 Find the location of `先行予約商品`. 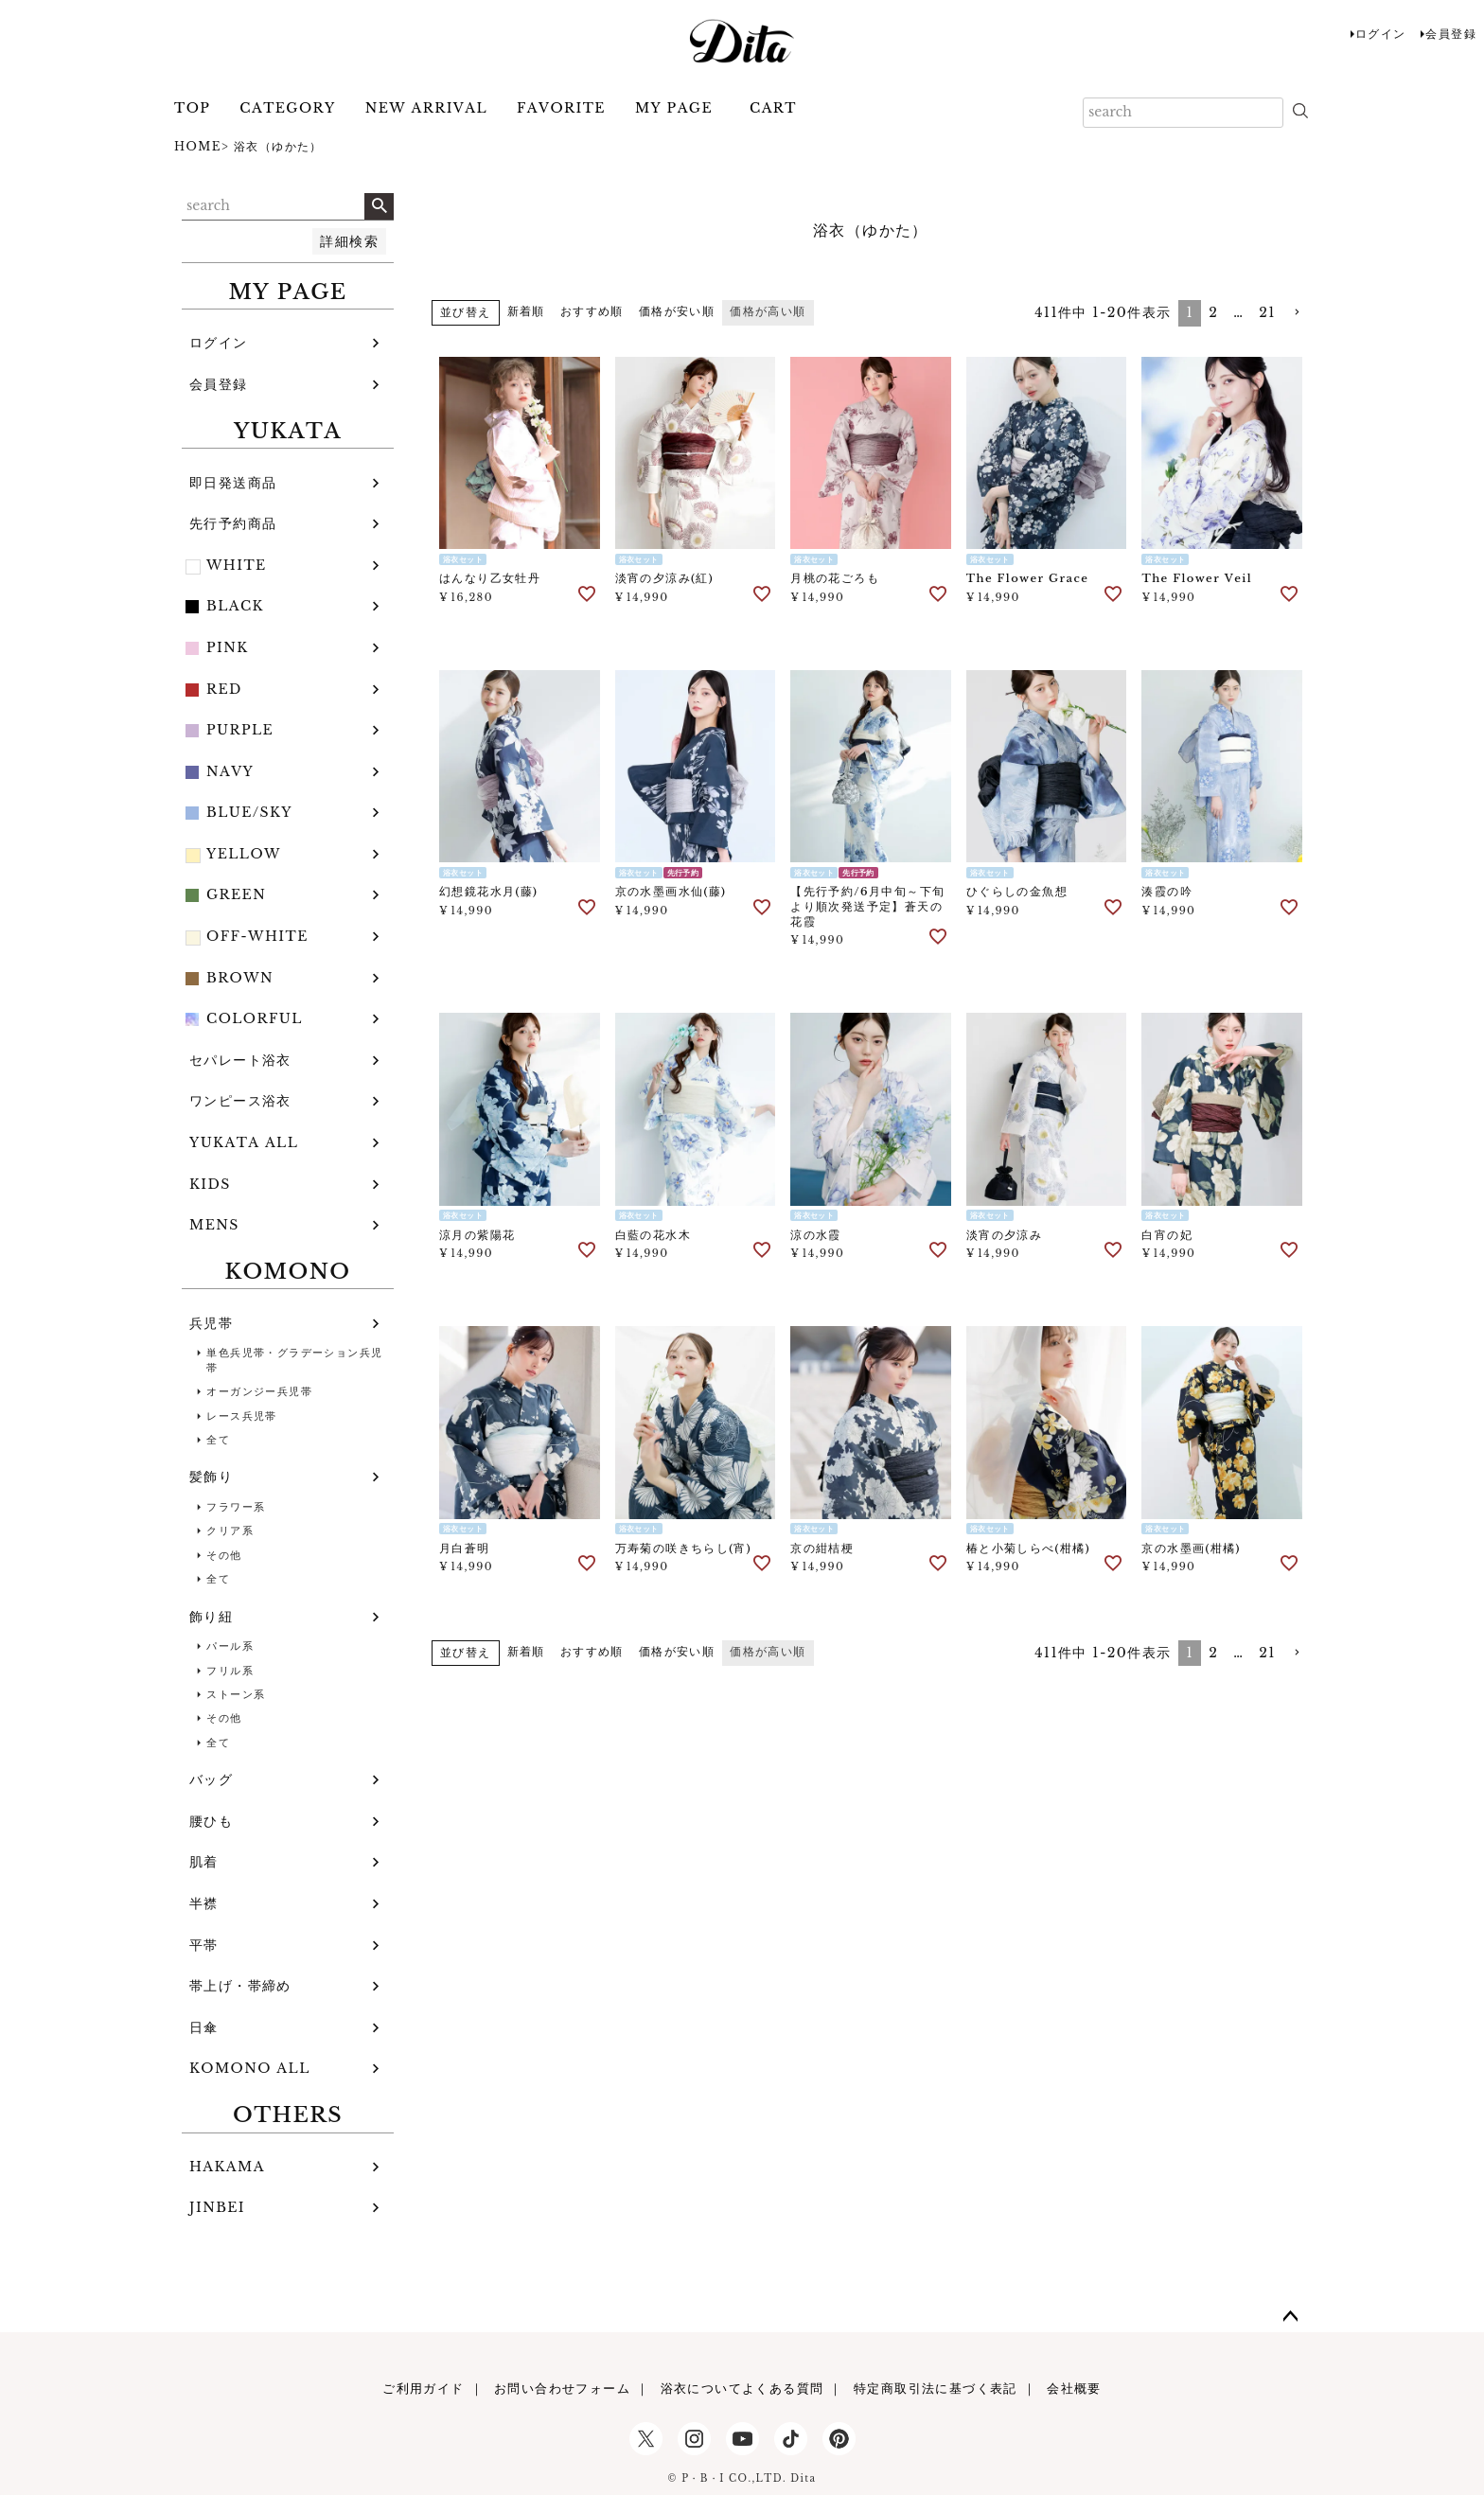

先行予約商品 is located at coordinates (232, 523).